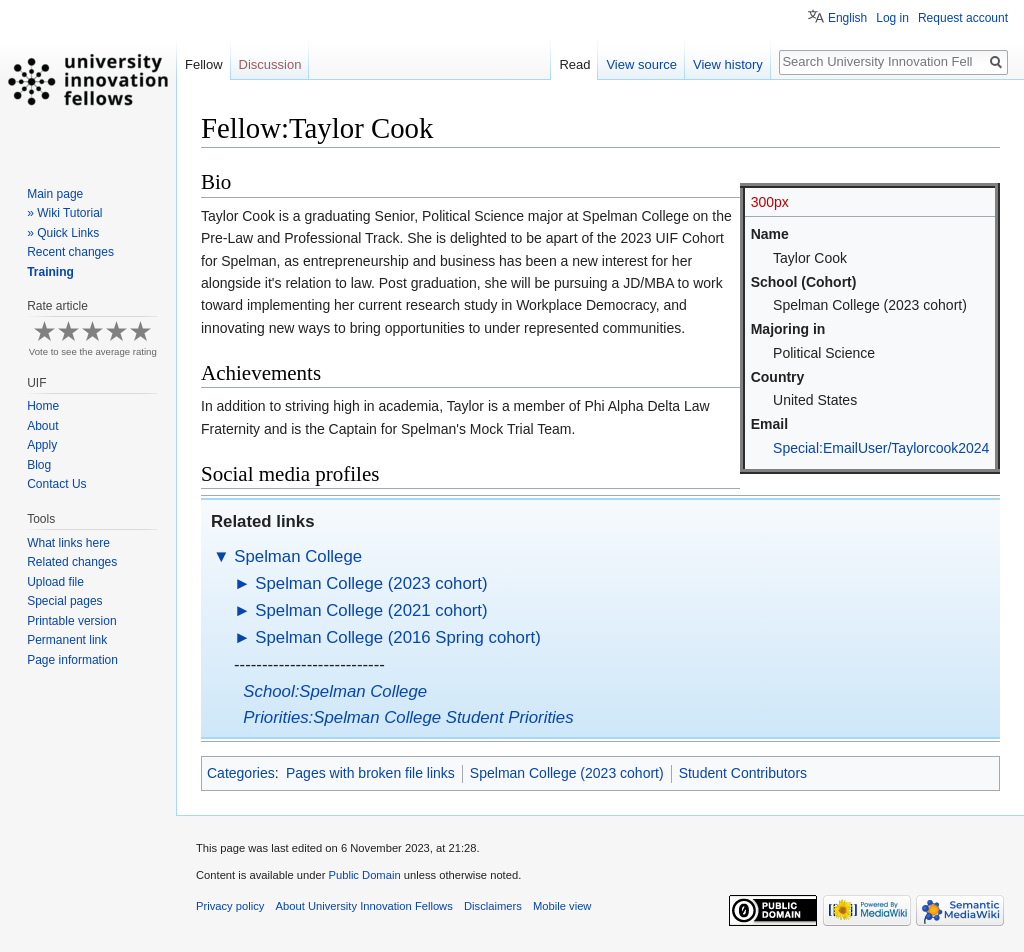  What do you see at coordinates (770, 202) in the screenshot?
I see `300px` at bounding box center [770, 202].